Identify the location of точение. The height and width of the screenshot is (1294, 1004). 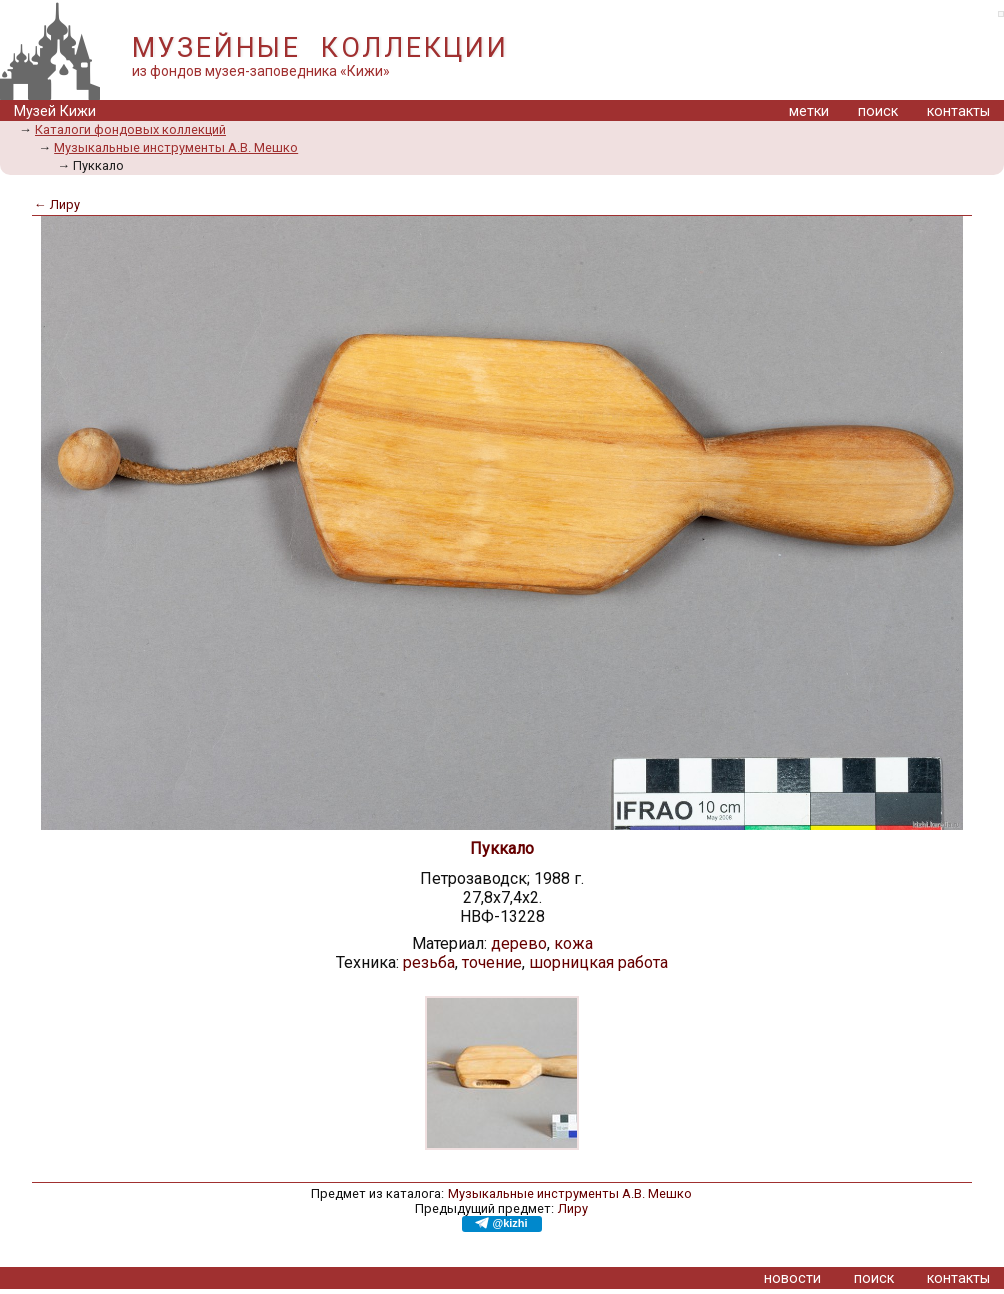
(492, 962).